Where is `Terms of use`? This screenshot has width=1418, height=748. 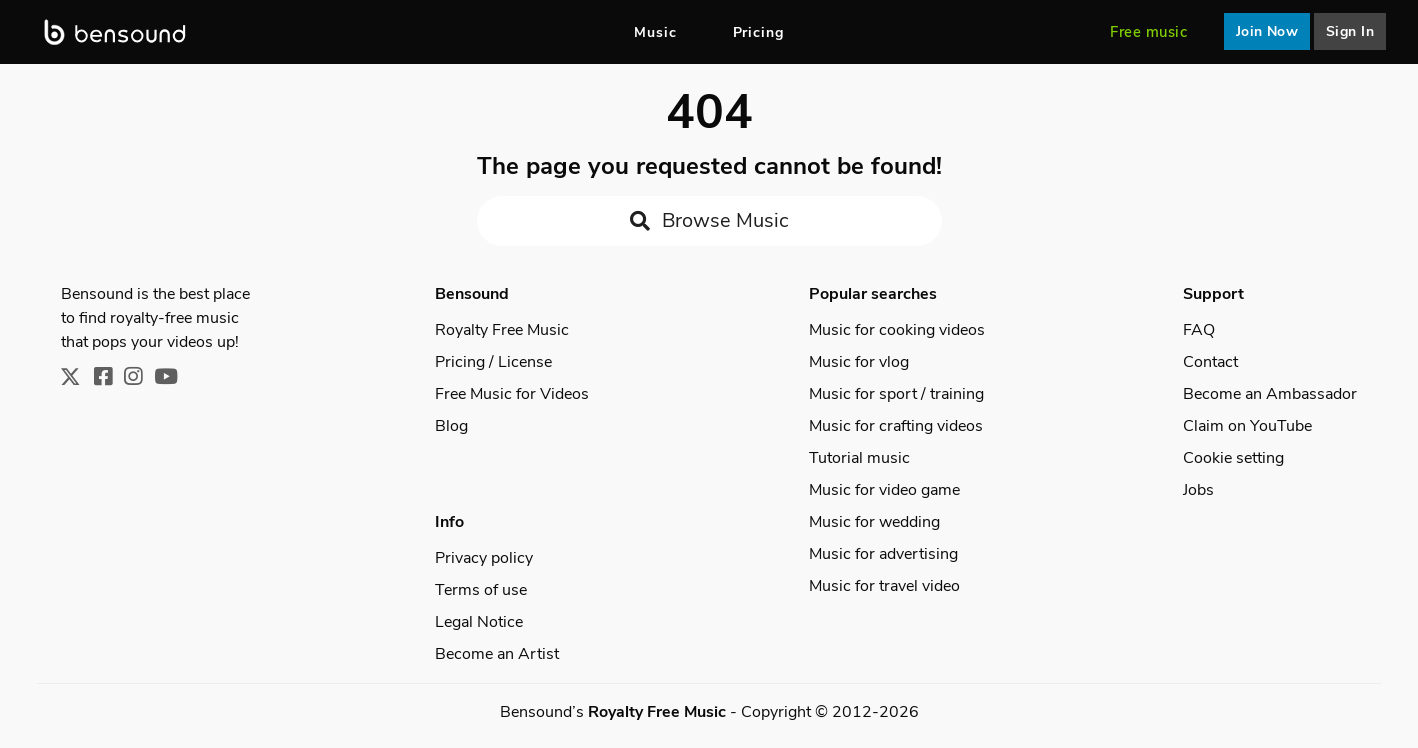
Terms of use is located at coordinates (481, 590).